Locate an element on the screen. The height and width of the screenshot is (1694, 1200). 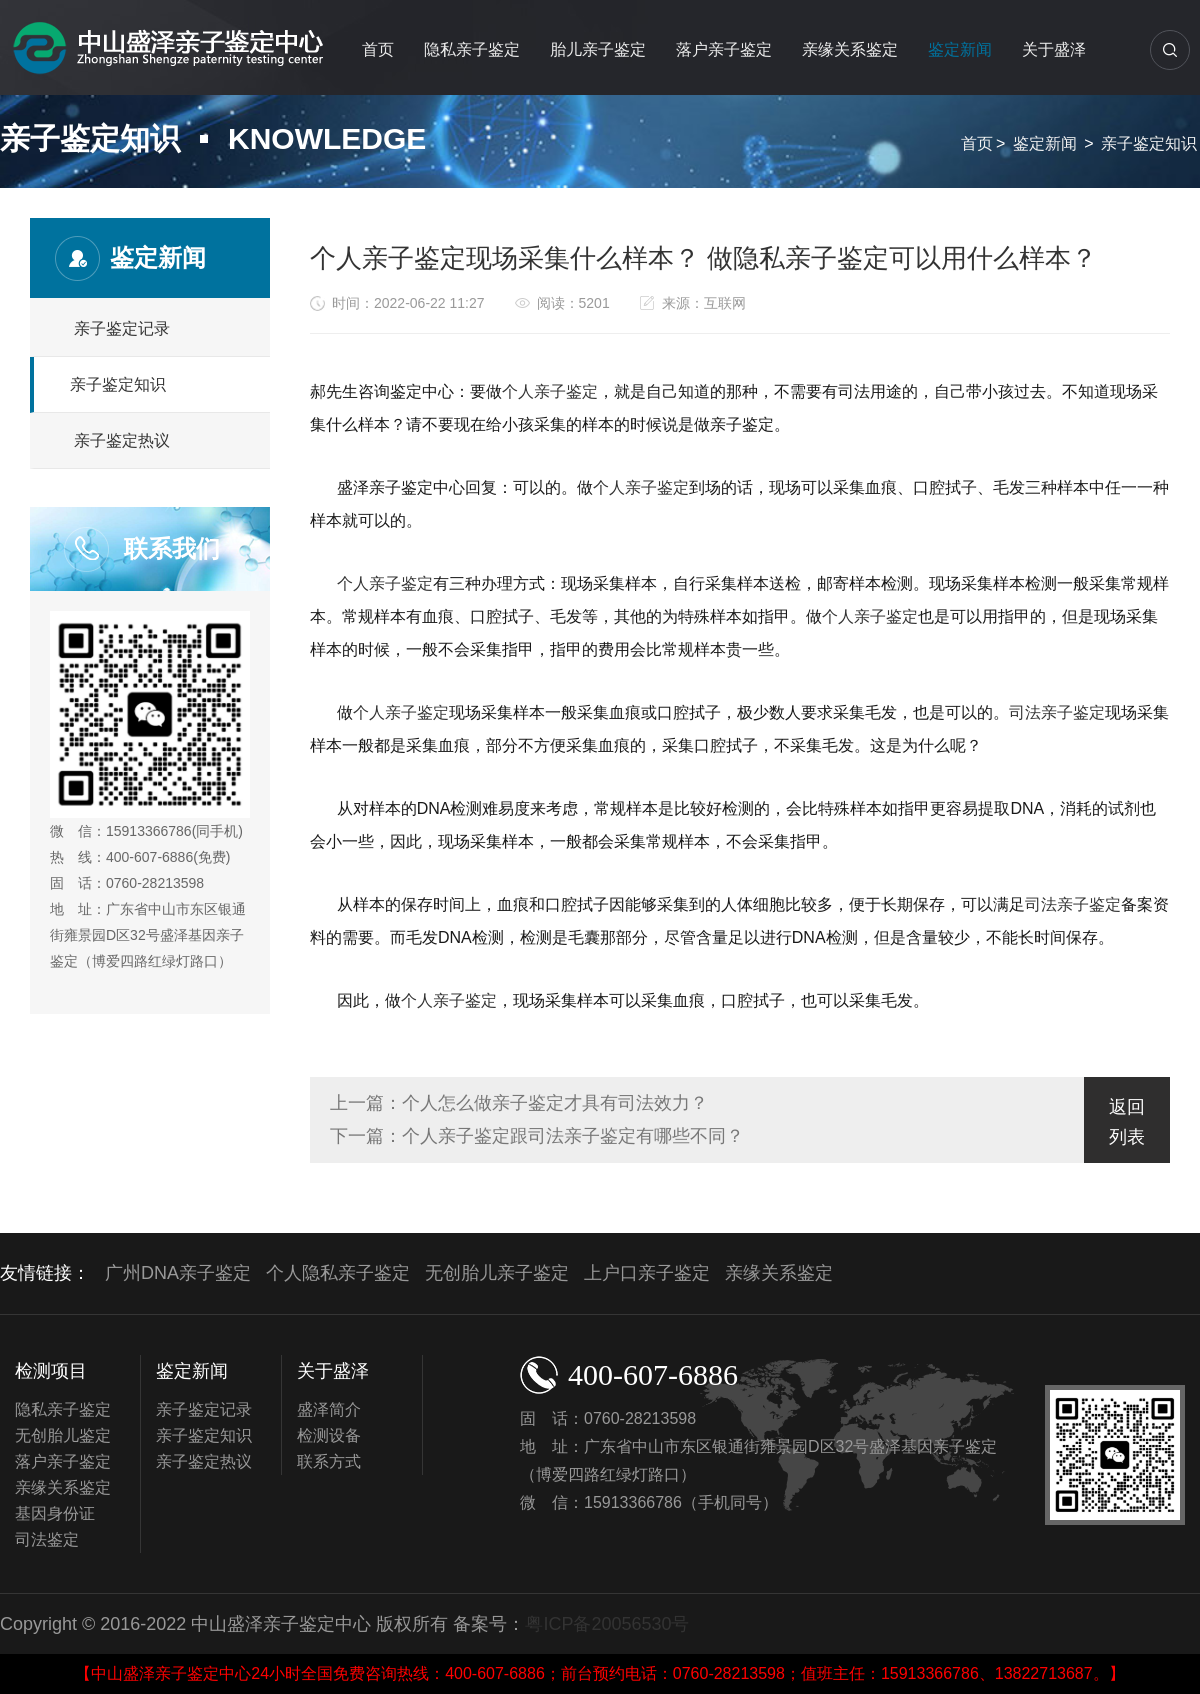
盛泽简介 is located at coordinates (329, 1409).